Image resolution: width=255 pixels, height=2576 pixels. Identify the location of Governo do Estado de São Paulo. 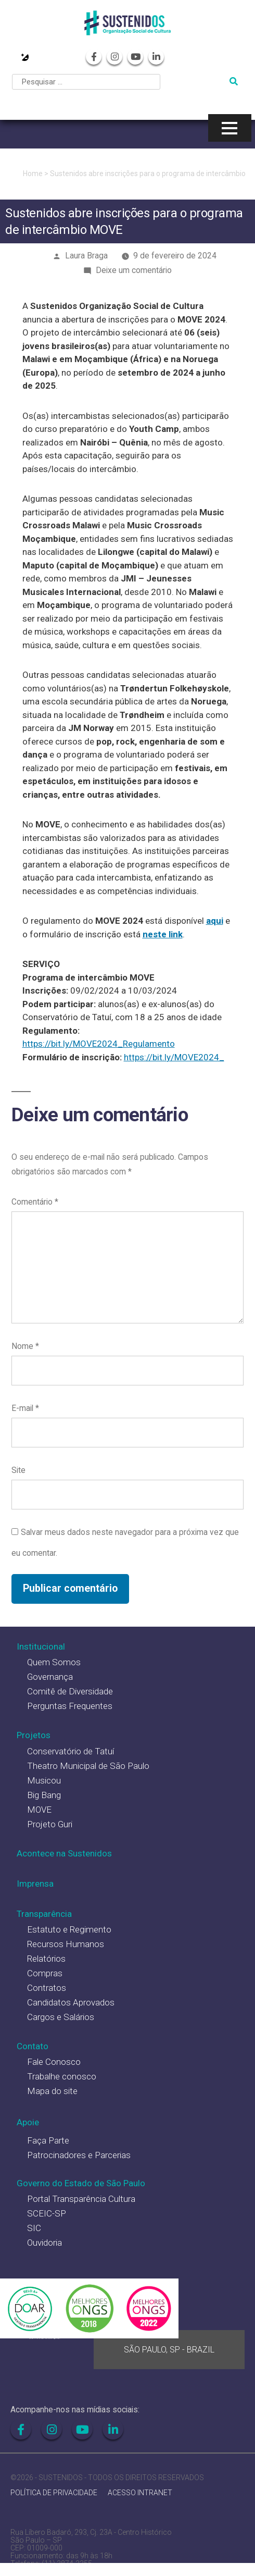
(81, 2183).